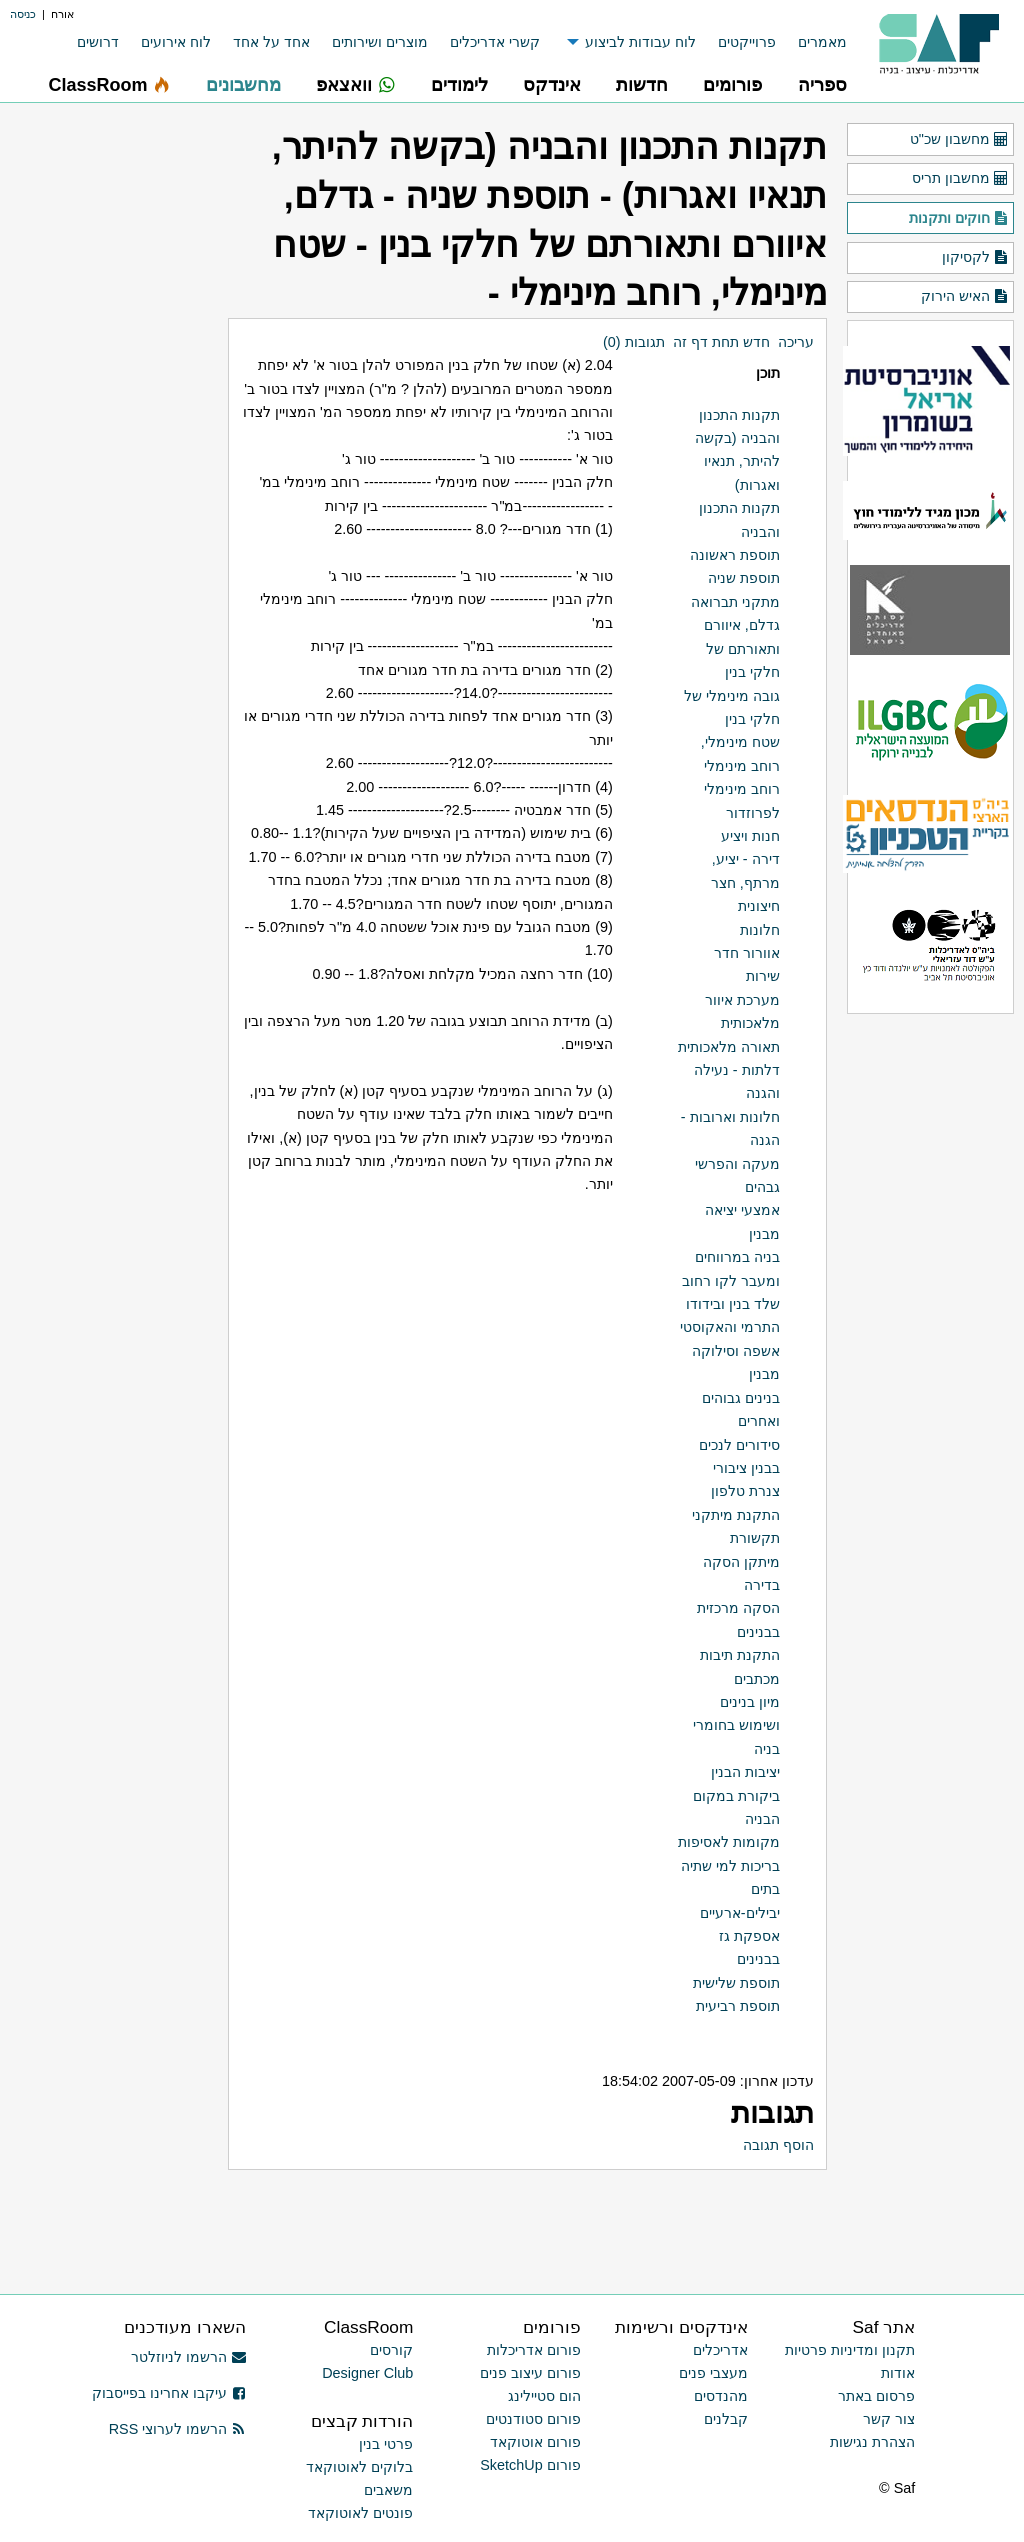  I want to click on מעצבי פנים, so click(713, 2373).